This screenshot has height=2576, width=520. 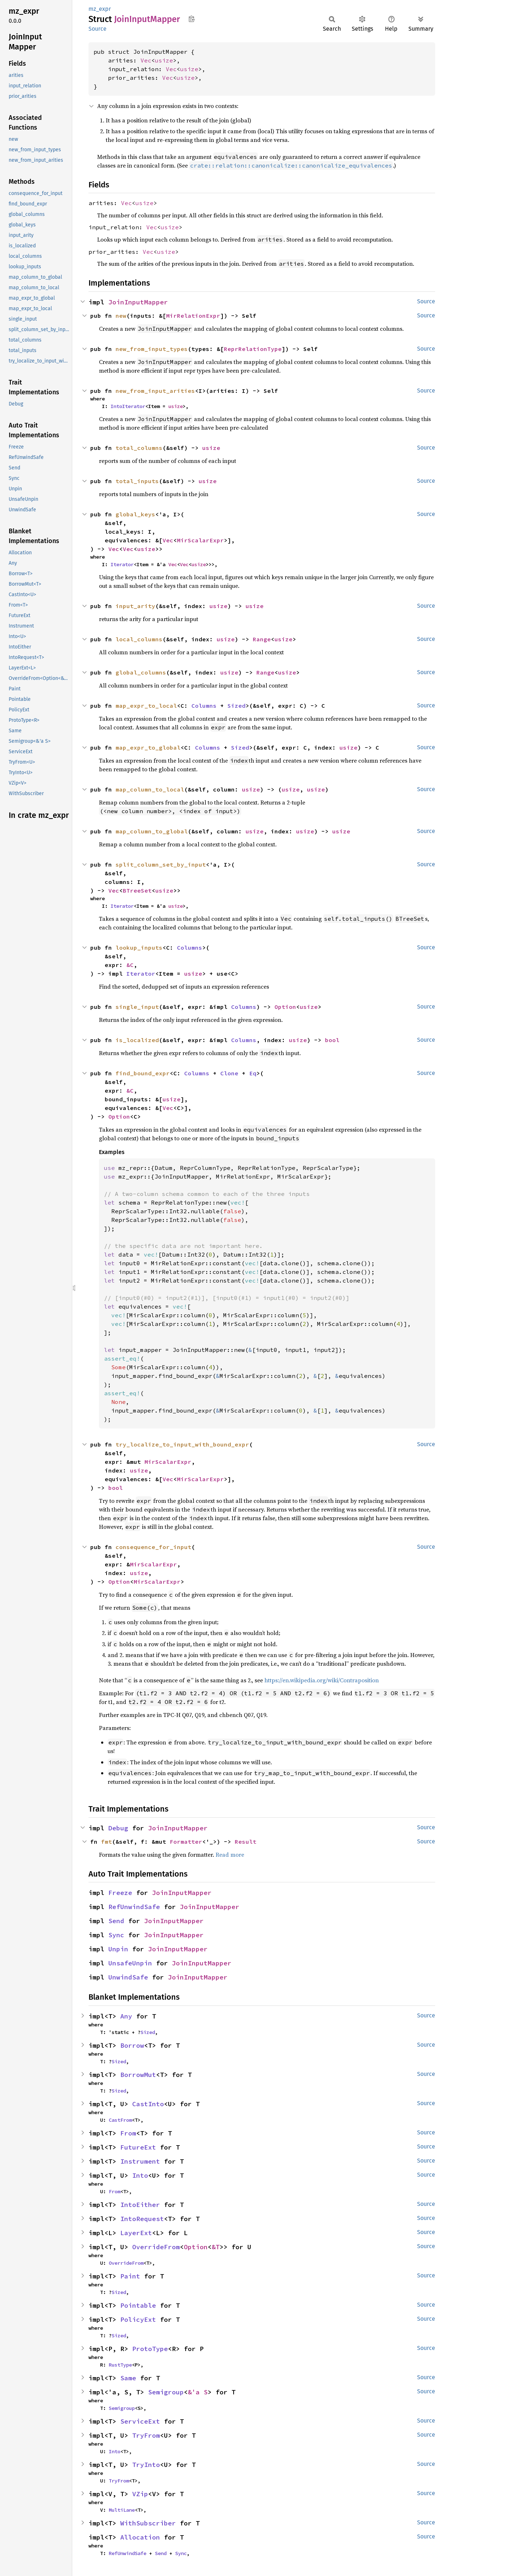 What do you see at coordinates (126, 2016) in the screenshot?
I see `Any` at bounding box center [126, 2016].